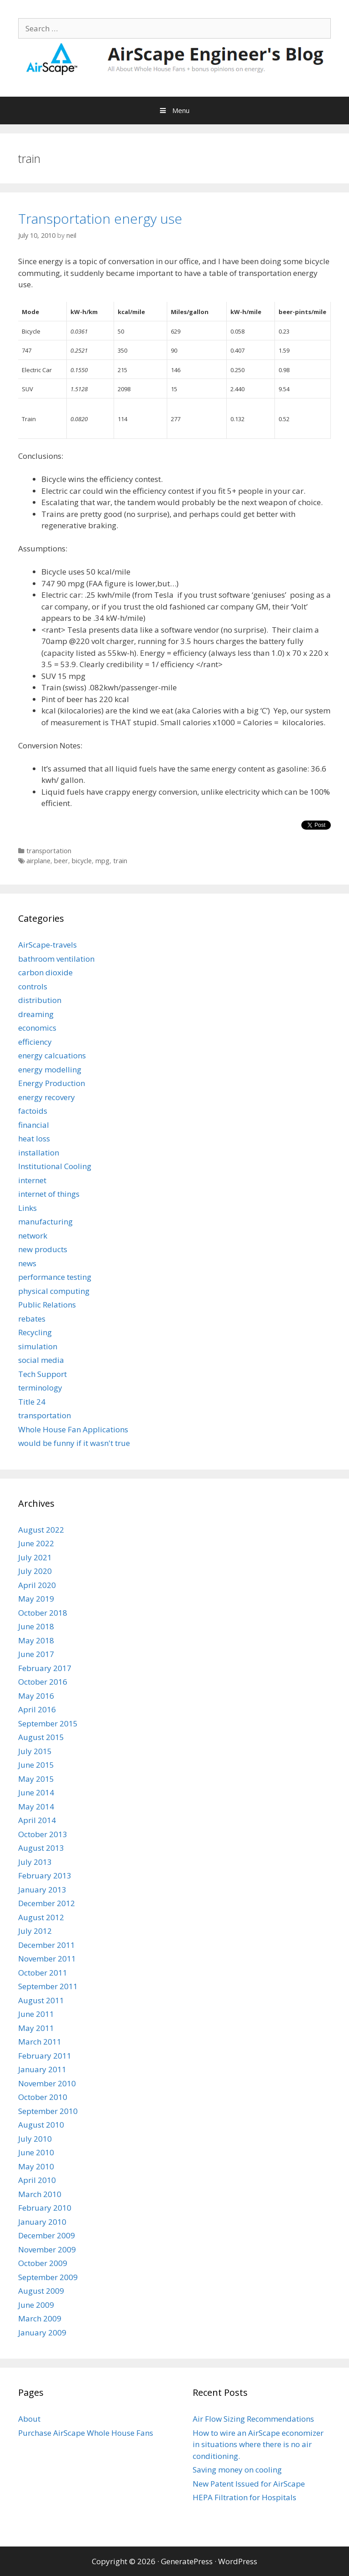 The height and width of the screenshot is (2576, 349). I want to click on July 2020, so click(35, 1571).